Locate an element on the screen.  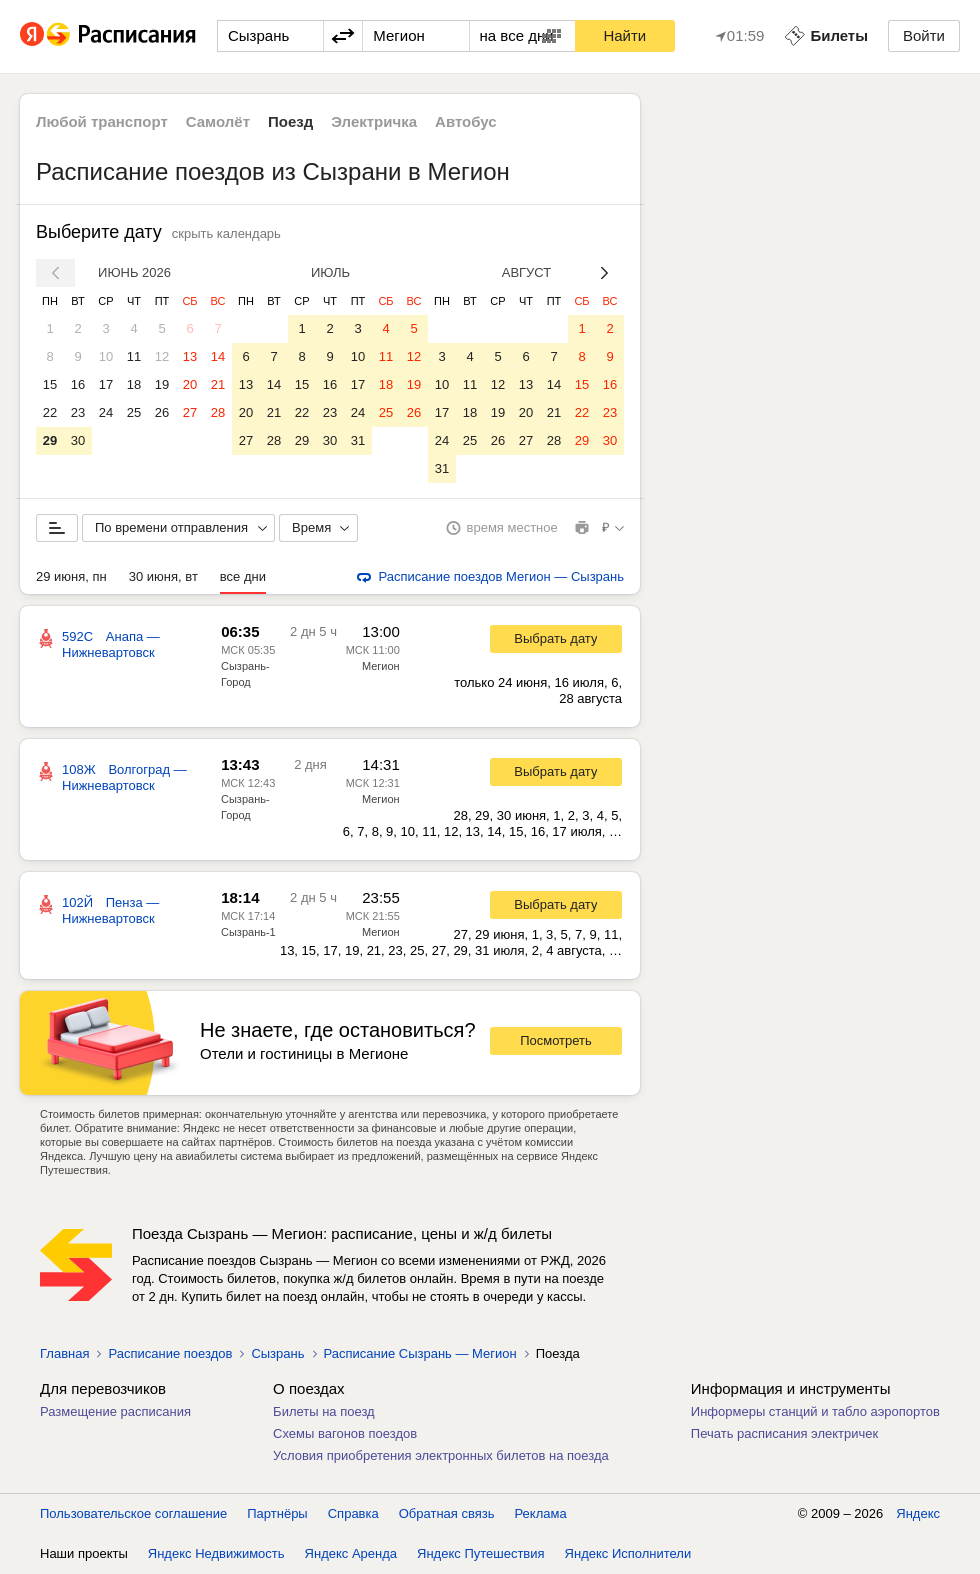
Электричка is located at coordinates (374, 121).